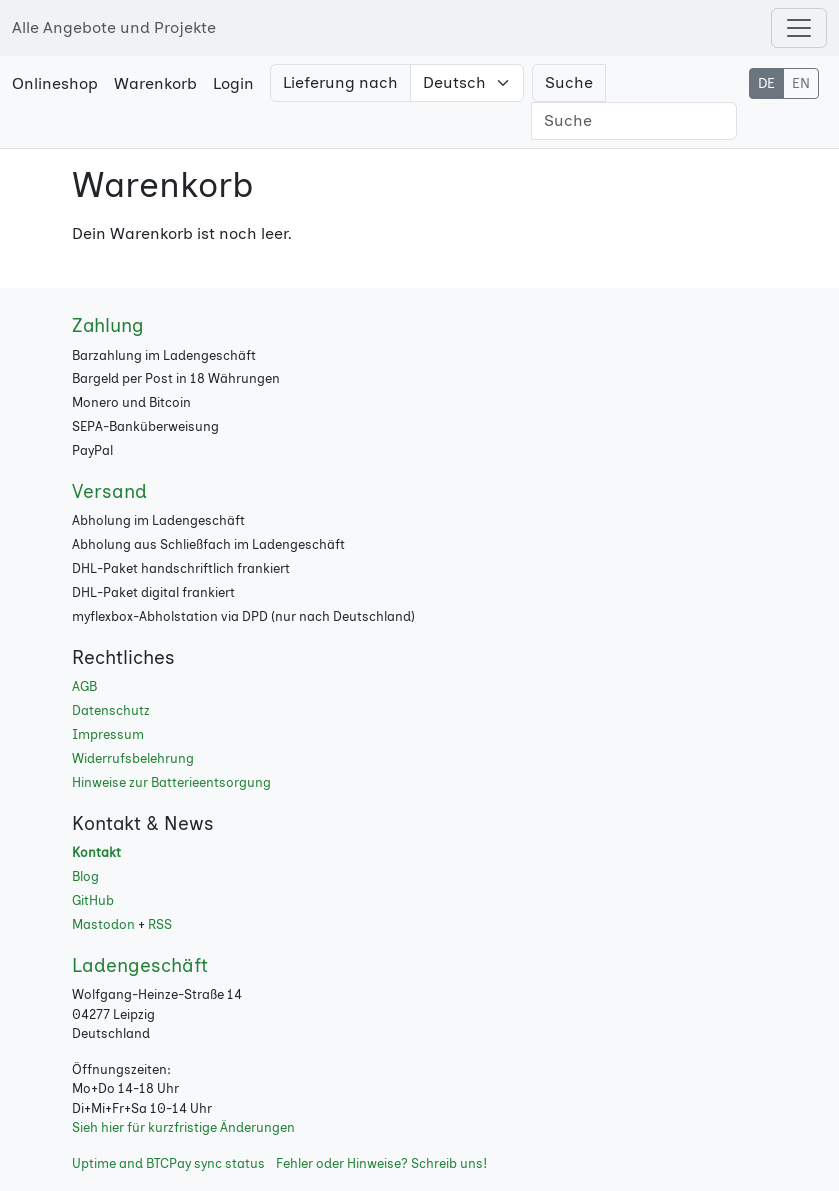 The height and width of the screenshot is (1191, 839). I want to click on AGB, so click(84, 686).